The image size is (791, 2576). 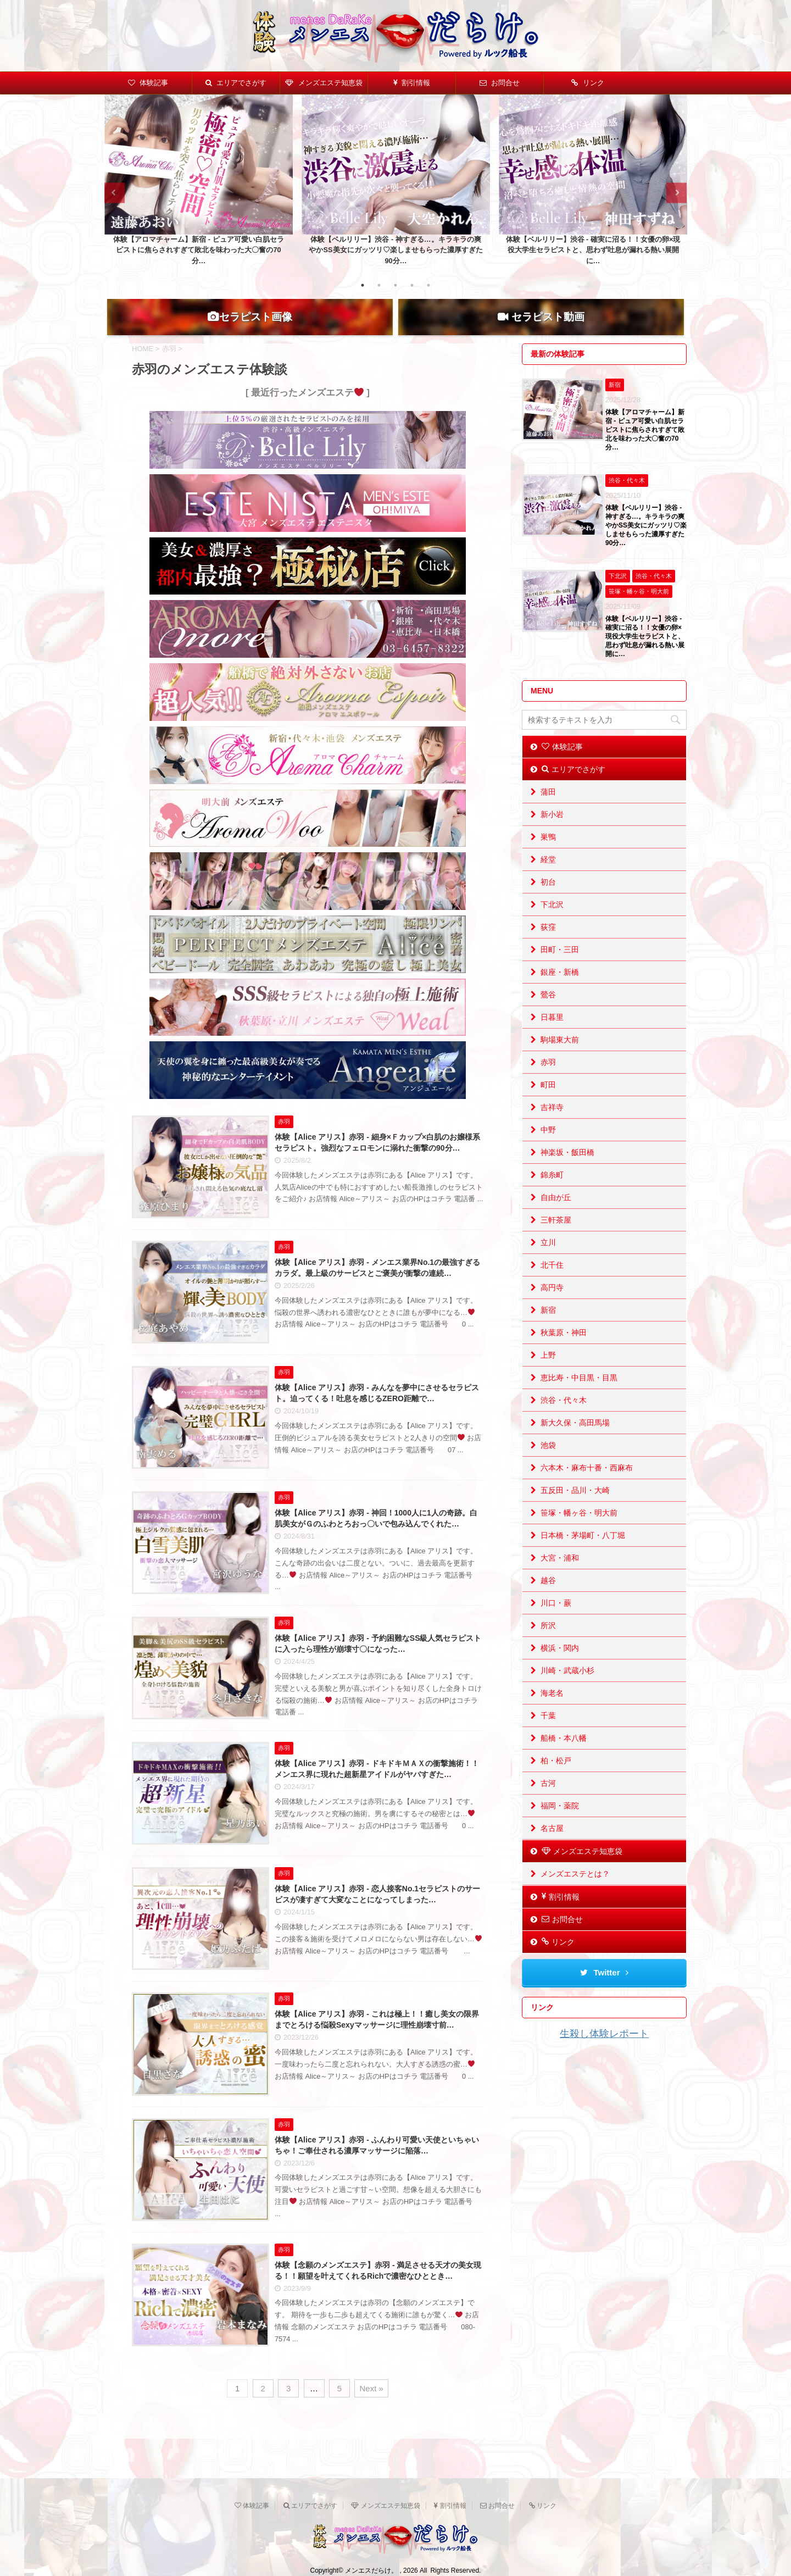 I want to click on 渋谷・代々木, so click(x=564, y=1418).